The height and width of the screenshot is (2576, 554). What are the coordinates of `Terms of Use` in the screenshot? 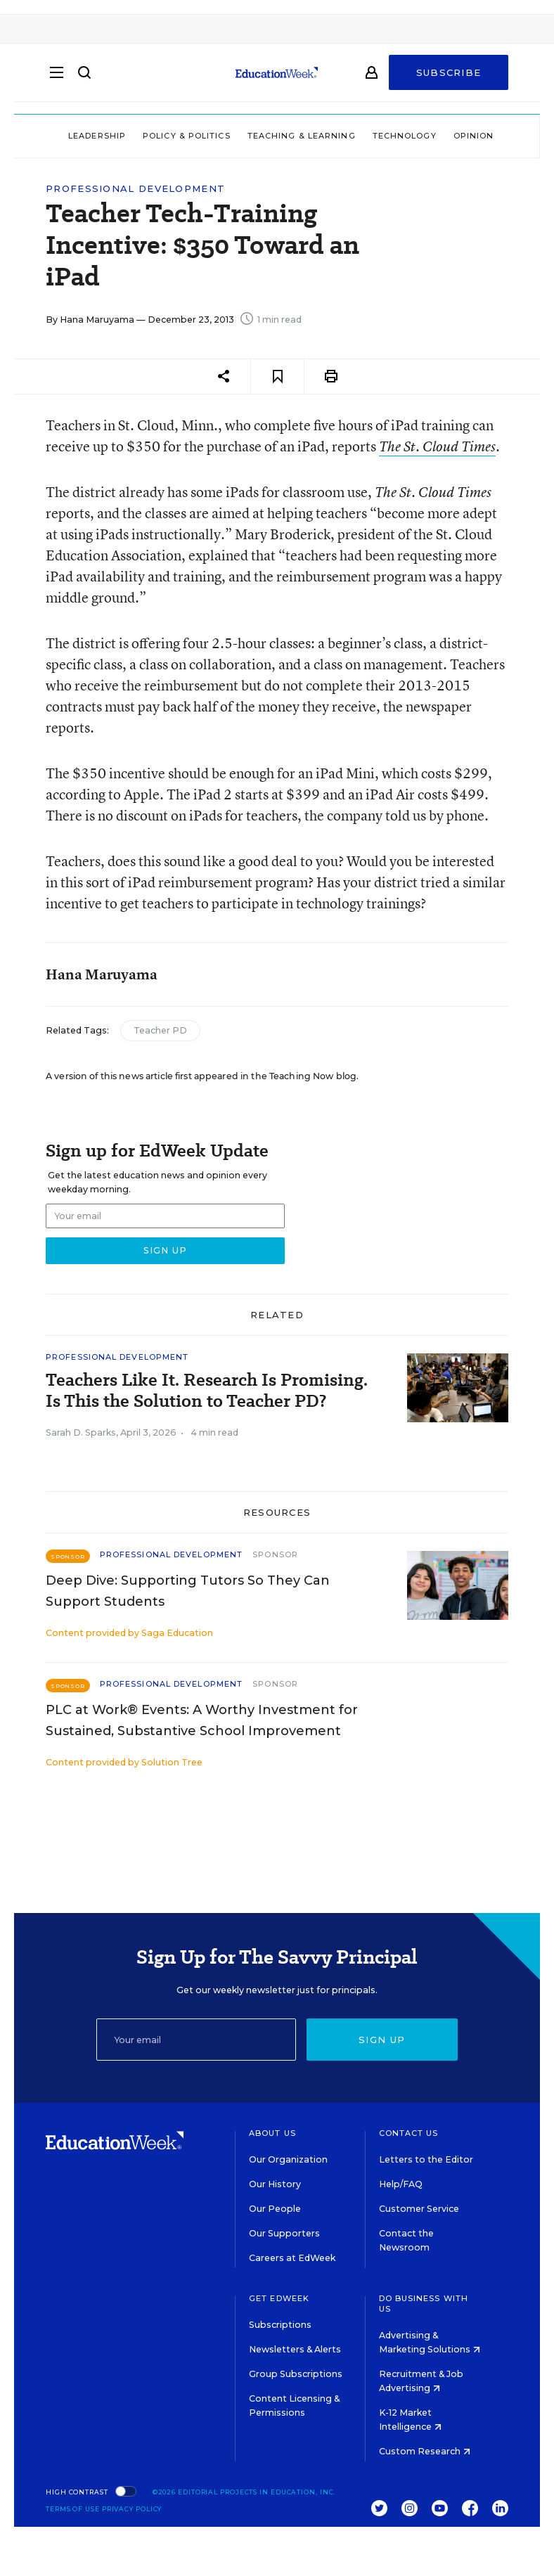 It's located at (73, 2509).